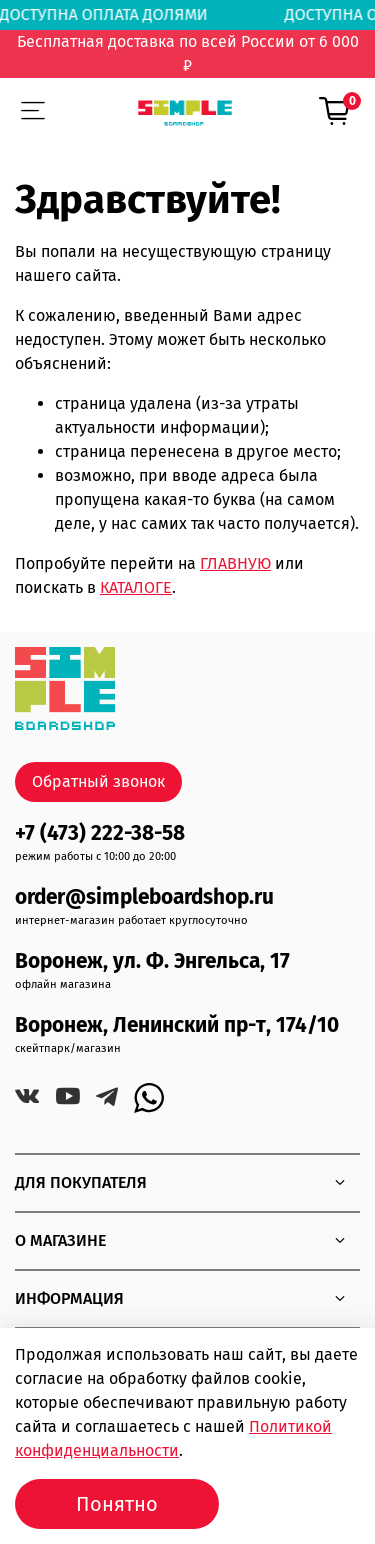 The height and width of the screenshot is (1544, 375). I want to click on Понятно, so click(117, 1504).